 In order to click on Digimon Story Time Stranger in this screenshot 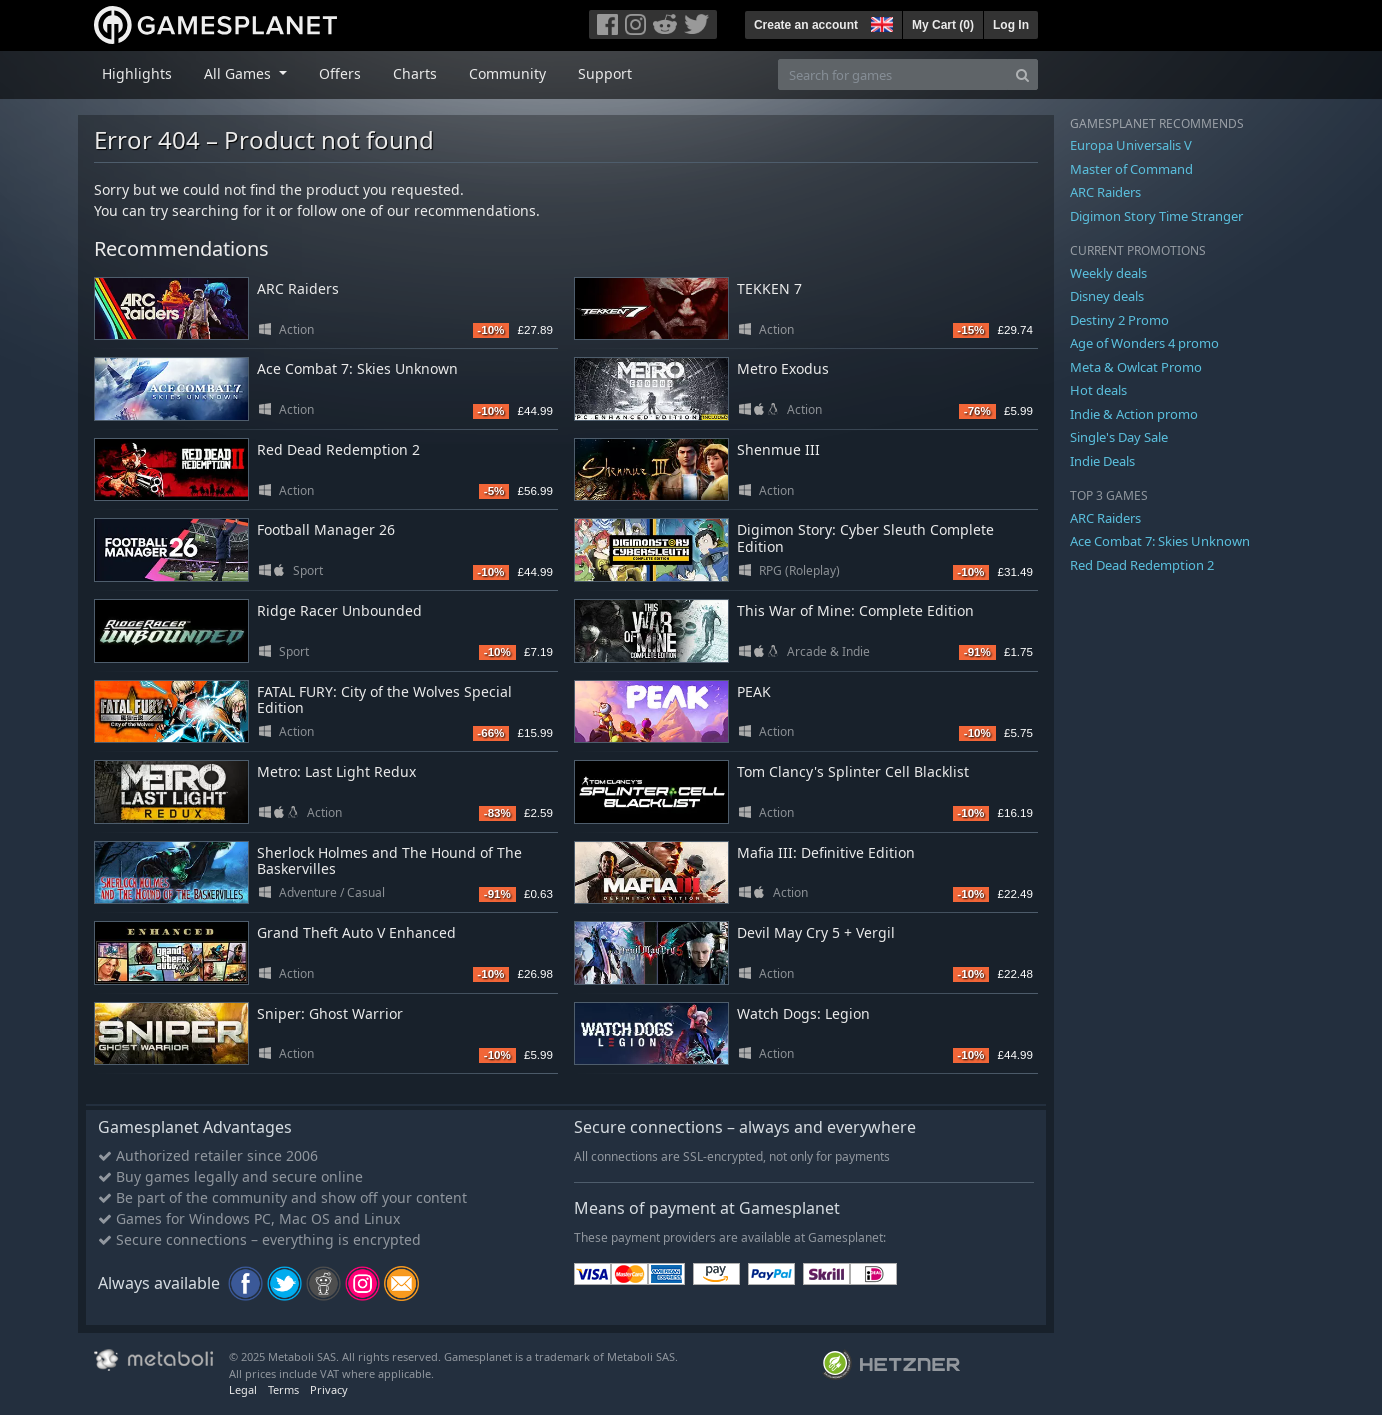, I will do `click(1156, 216)`.